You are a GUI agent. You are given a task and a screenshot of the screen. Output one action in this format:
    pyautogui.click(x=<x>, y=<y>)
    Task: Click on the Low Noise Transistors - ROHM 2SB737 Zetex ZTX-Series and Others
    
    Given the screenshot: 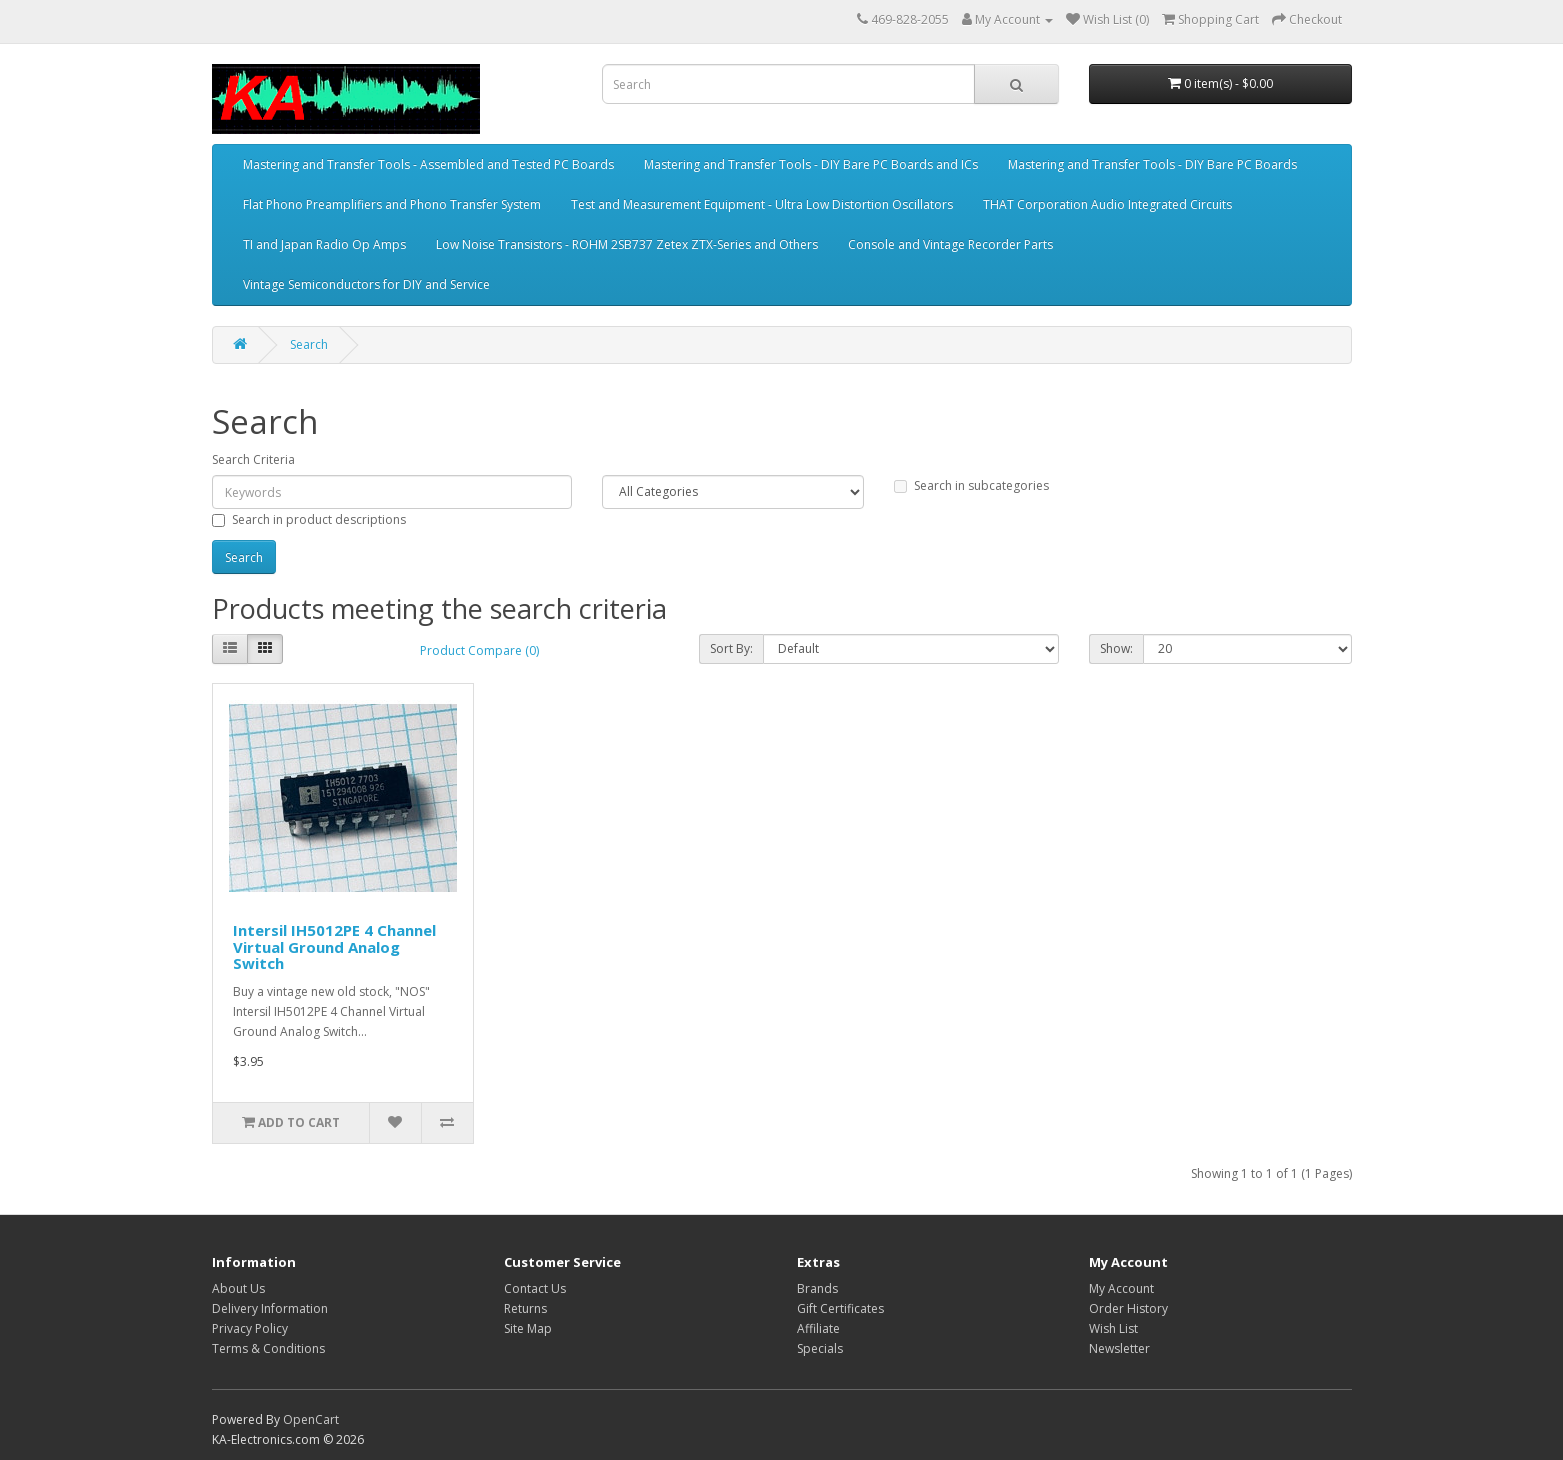 What is the action you would take?
    pyautogui.click(x=627, y=244)
    